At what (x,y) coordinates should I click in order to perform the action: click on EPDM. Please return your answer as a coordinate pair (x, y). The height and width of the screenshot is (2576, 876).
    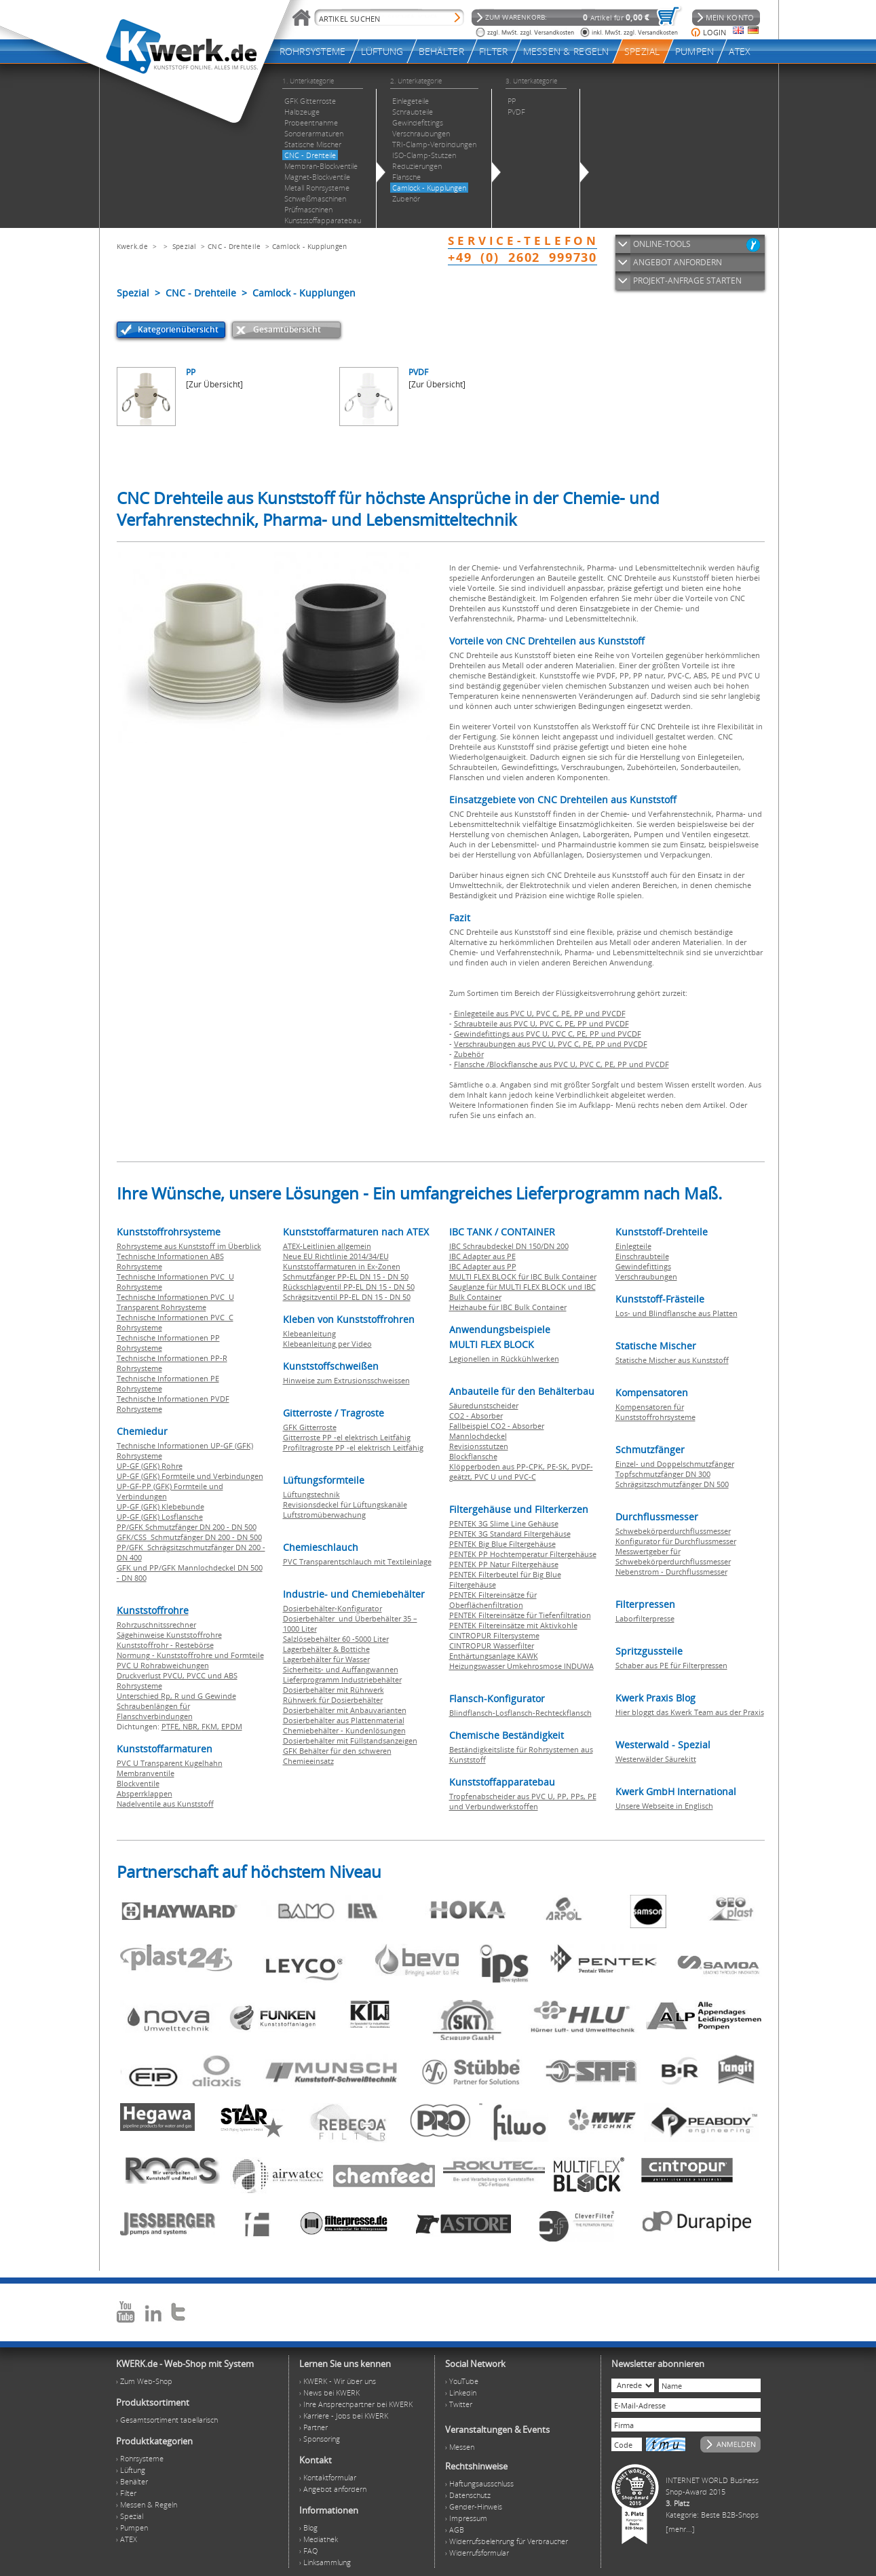
    Looking at the image, I should click on (231, 1726).